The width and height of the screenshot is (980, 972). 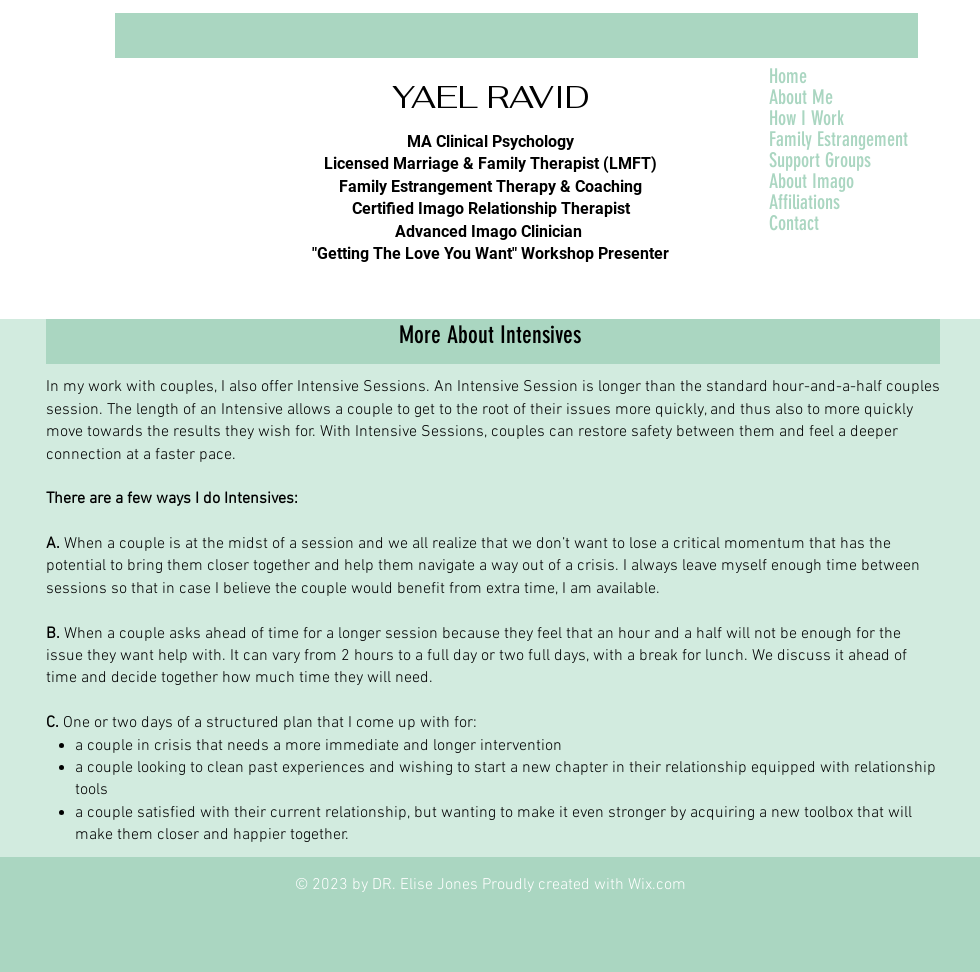 What do you see at coordinates (788, 76) in the screenshot?
I see `Home` at bounding box center [788, 76].